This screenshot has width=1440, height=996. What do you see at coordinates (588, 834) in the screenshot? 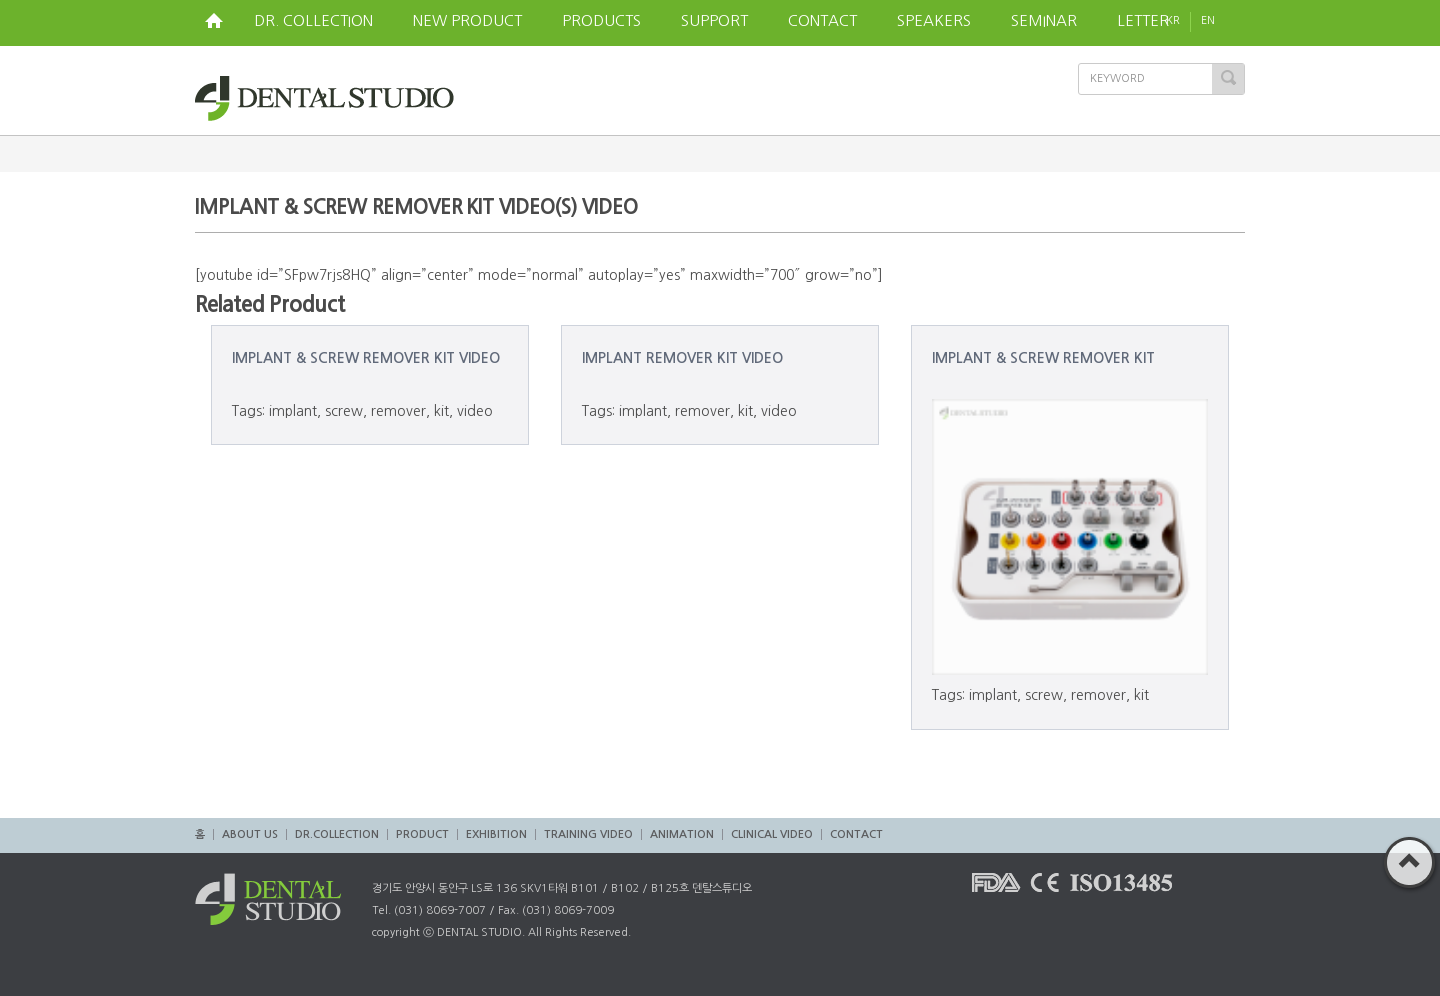
I see `TRAINING VIDEO` at bounding box center [588, 834].